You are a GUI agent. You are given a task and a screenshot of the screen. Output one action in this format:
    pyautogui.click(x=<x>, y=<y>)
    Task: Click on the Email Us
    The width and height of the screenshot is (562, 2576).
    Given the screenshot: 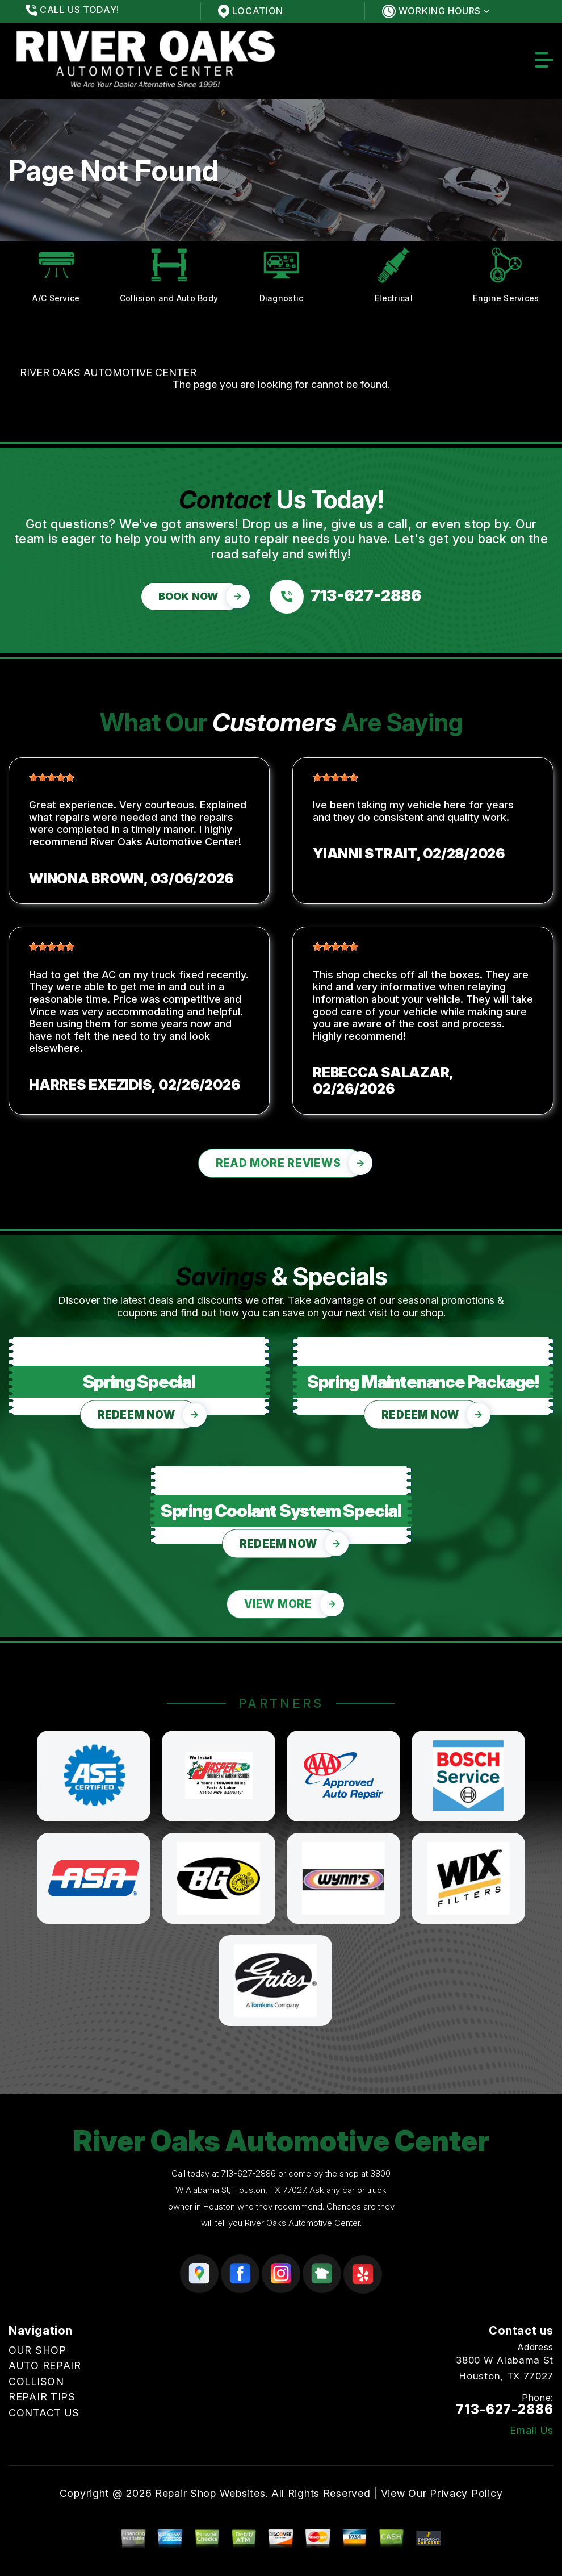 What is the action you would take?
    pyautogui.click(x=531, y=2430)
    